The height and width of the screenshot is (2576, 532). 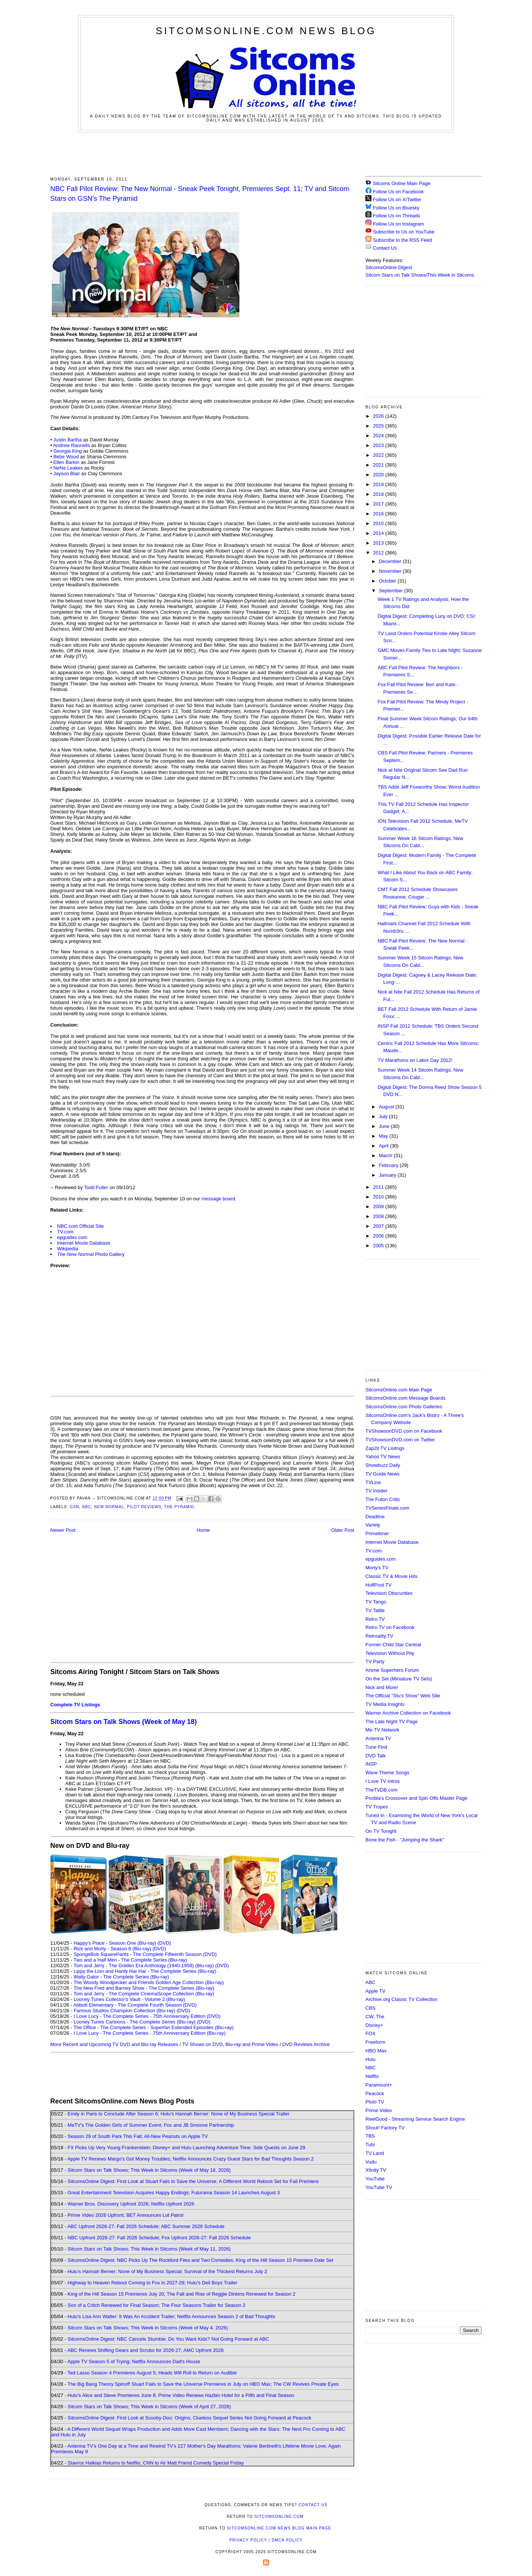 I want to click on TV Tropes, so click(x=376, y=1807).